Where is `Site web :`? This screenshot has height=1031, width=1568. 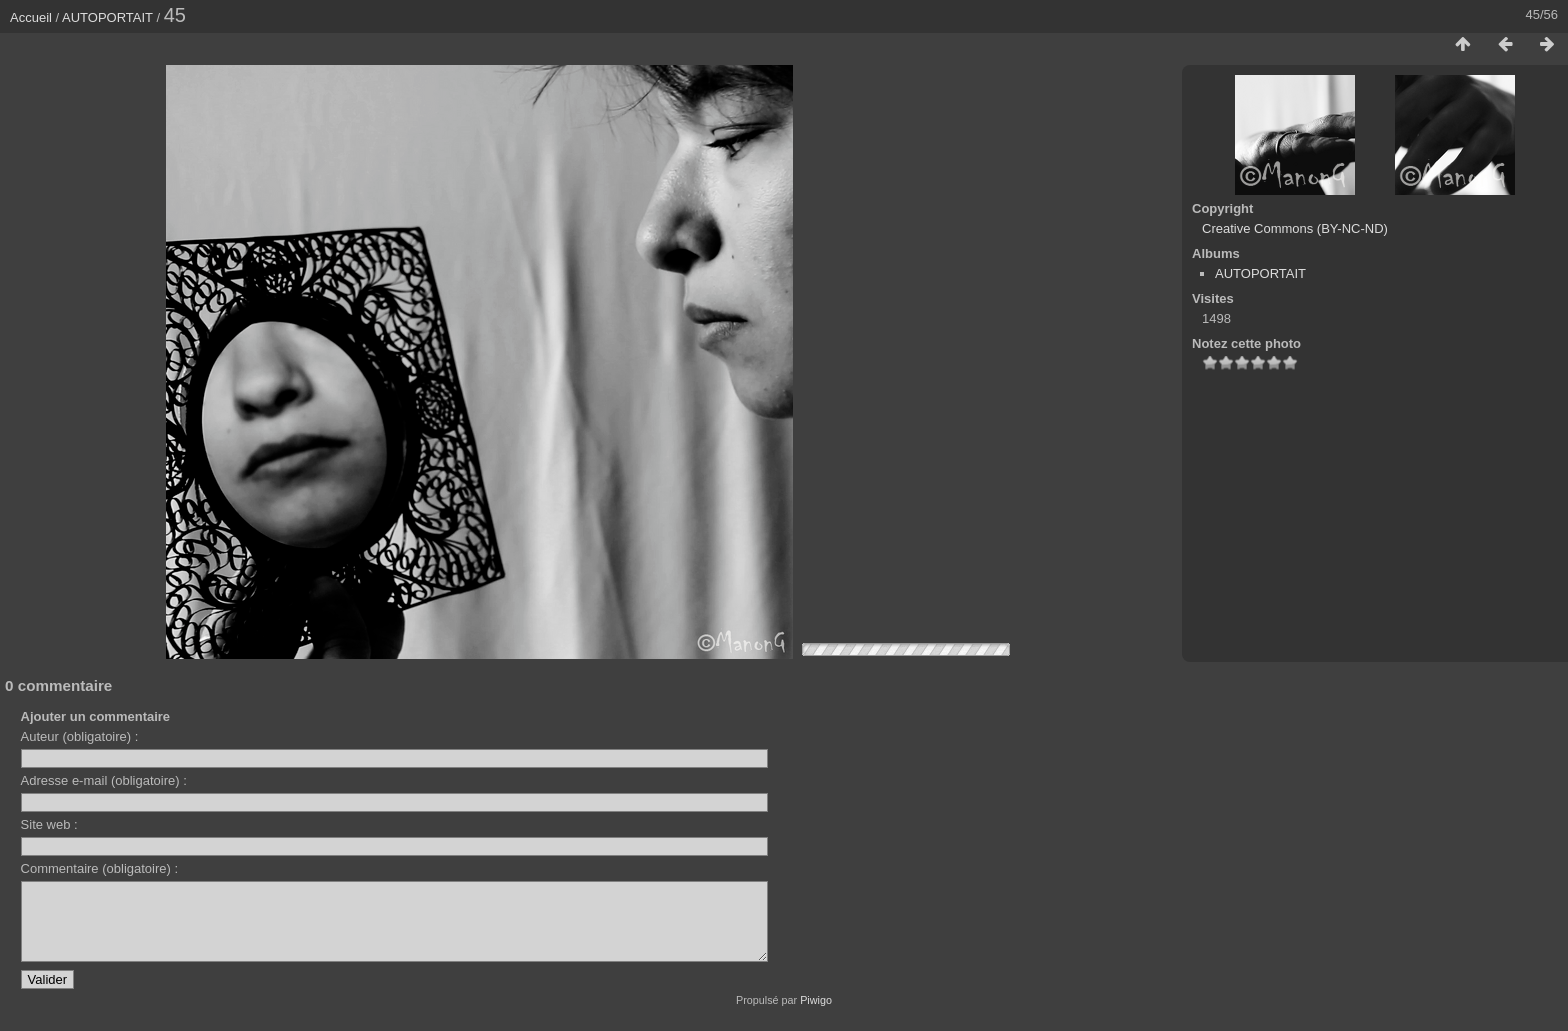
Site web : is located at coordinates (49, 824).